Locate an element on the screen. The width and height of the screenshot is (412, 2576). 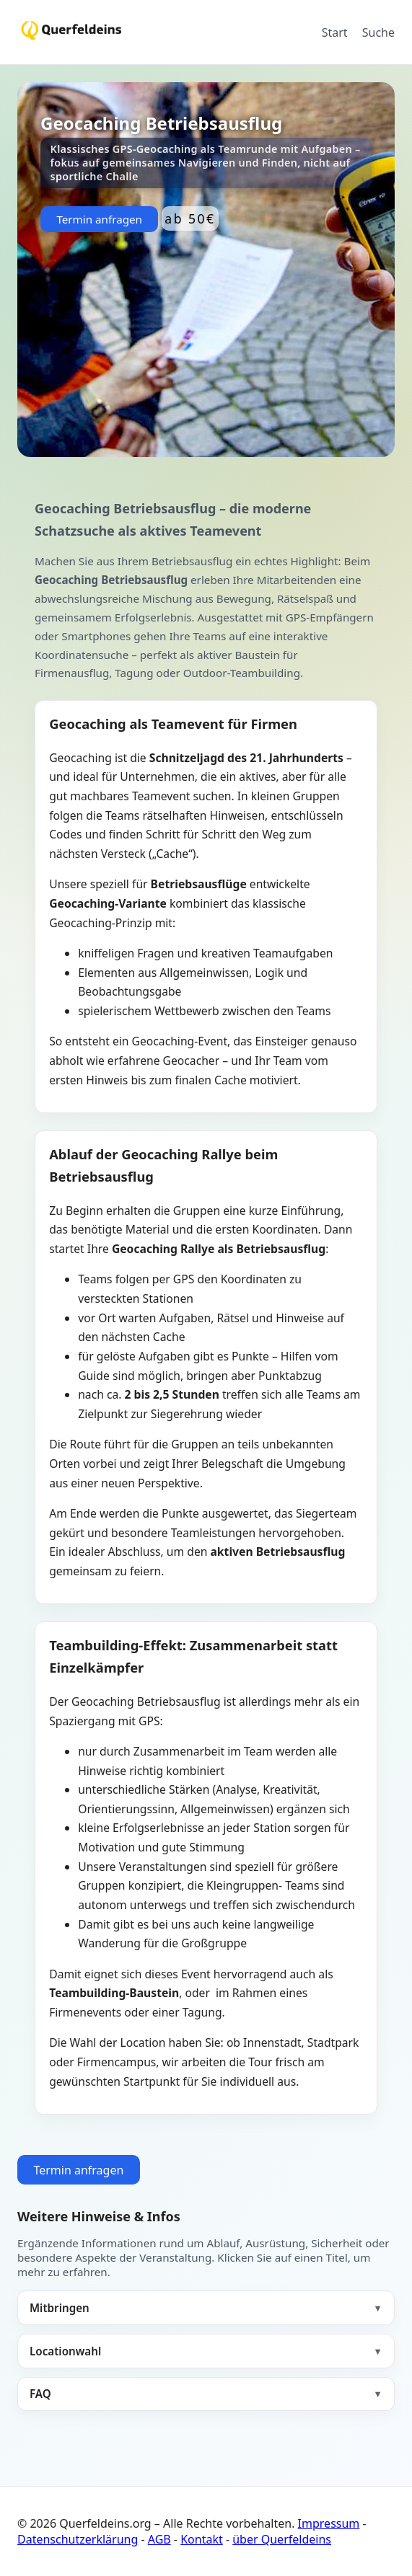
Impressum is located at coordinates (329, 2523).